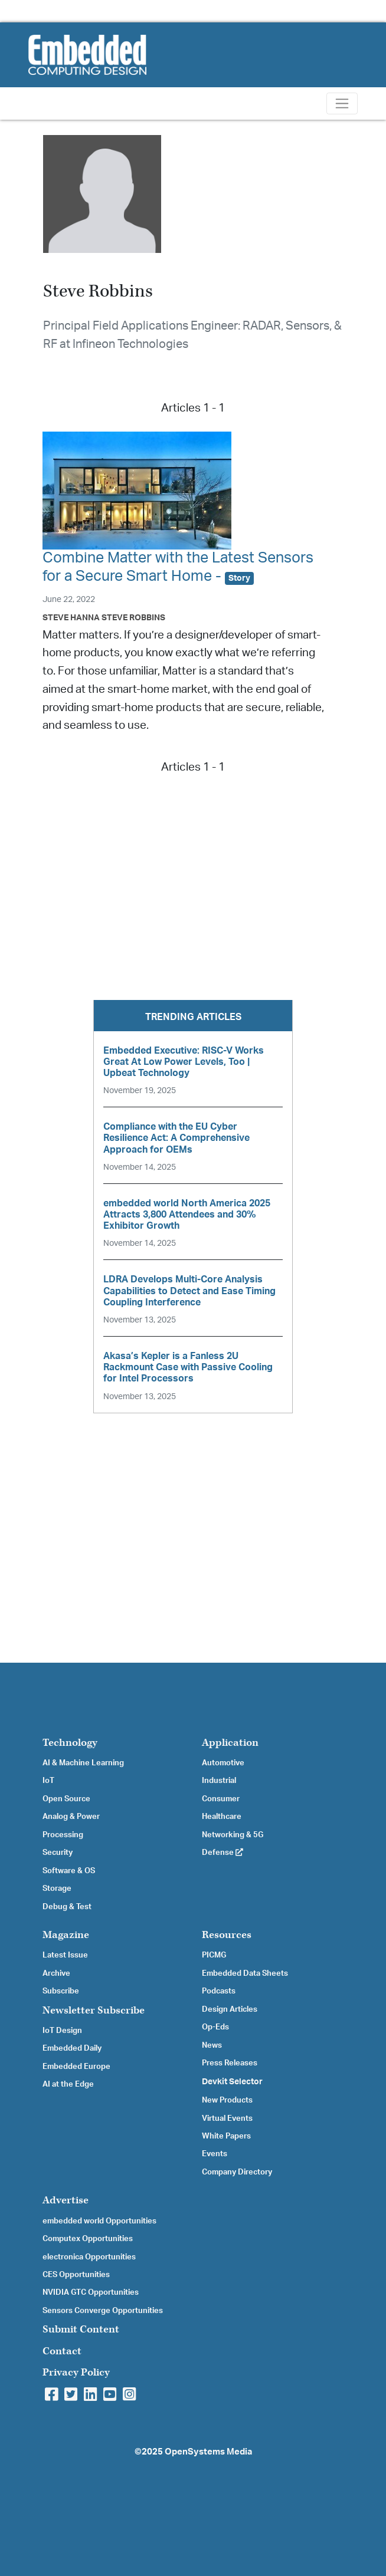 The image size is (386, 2576). I want to click on Embedded Data Sheets, so click(245, 1973).